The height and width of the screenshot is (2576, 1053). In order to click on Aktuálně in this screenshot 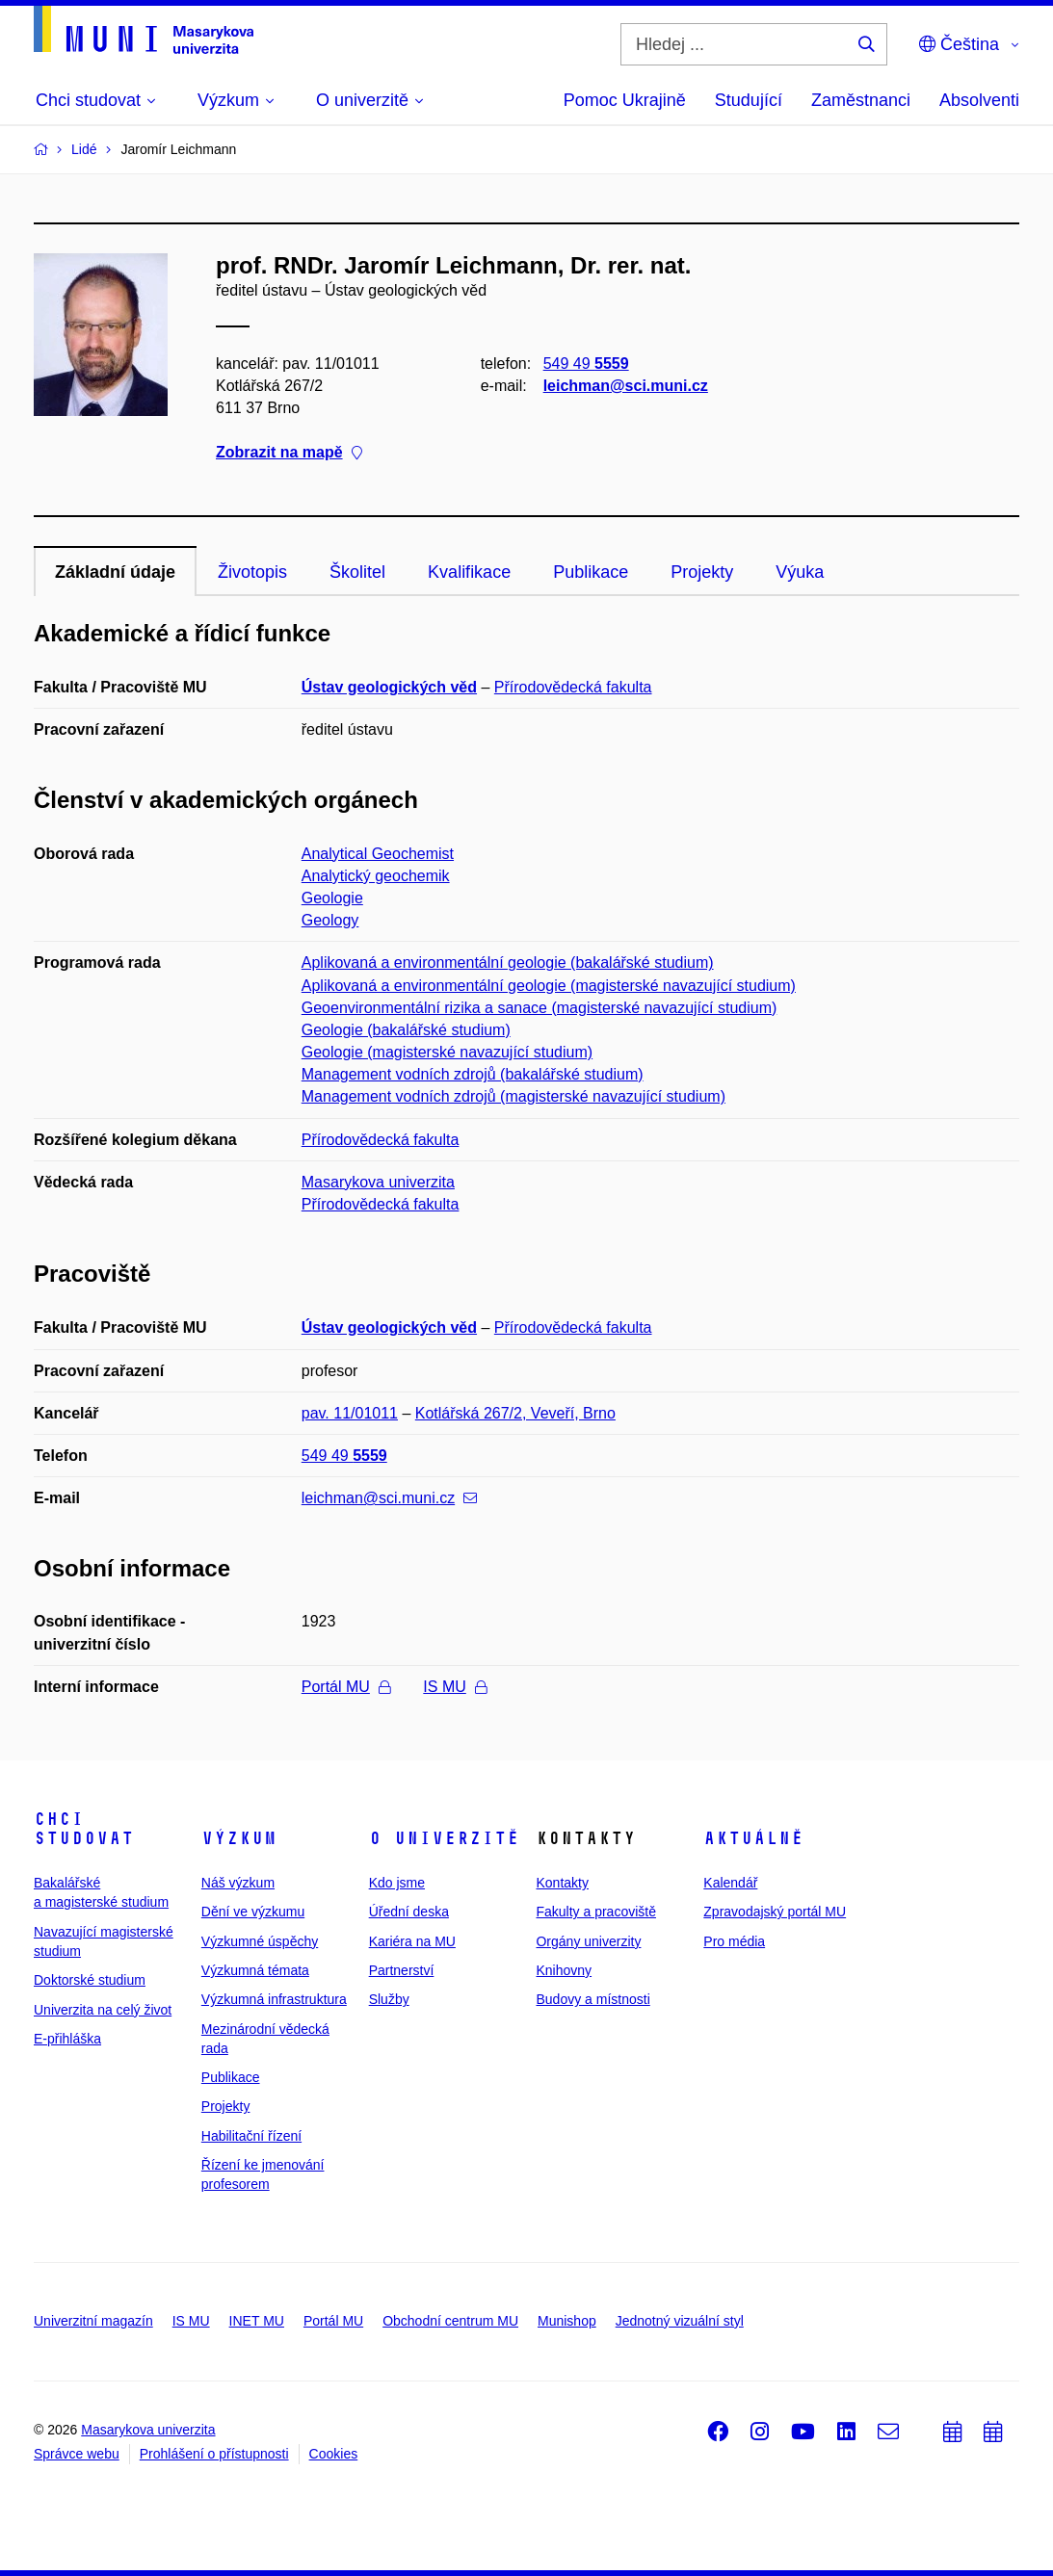, I will do `click(753, 1838)`.